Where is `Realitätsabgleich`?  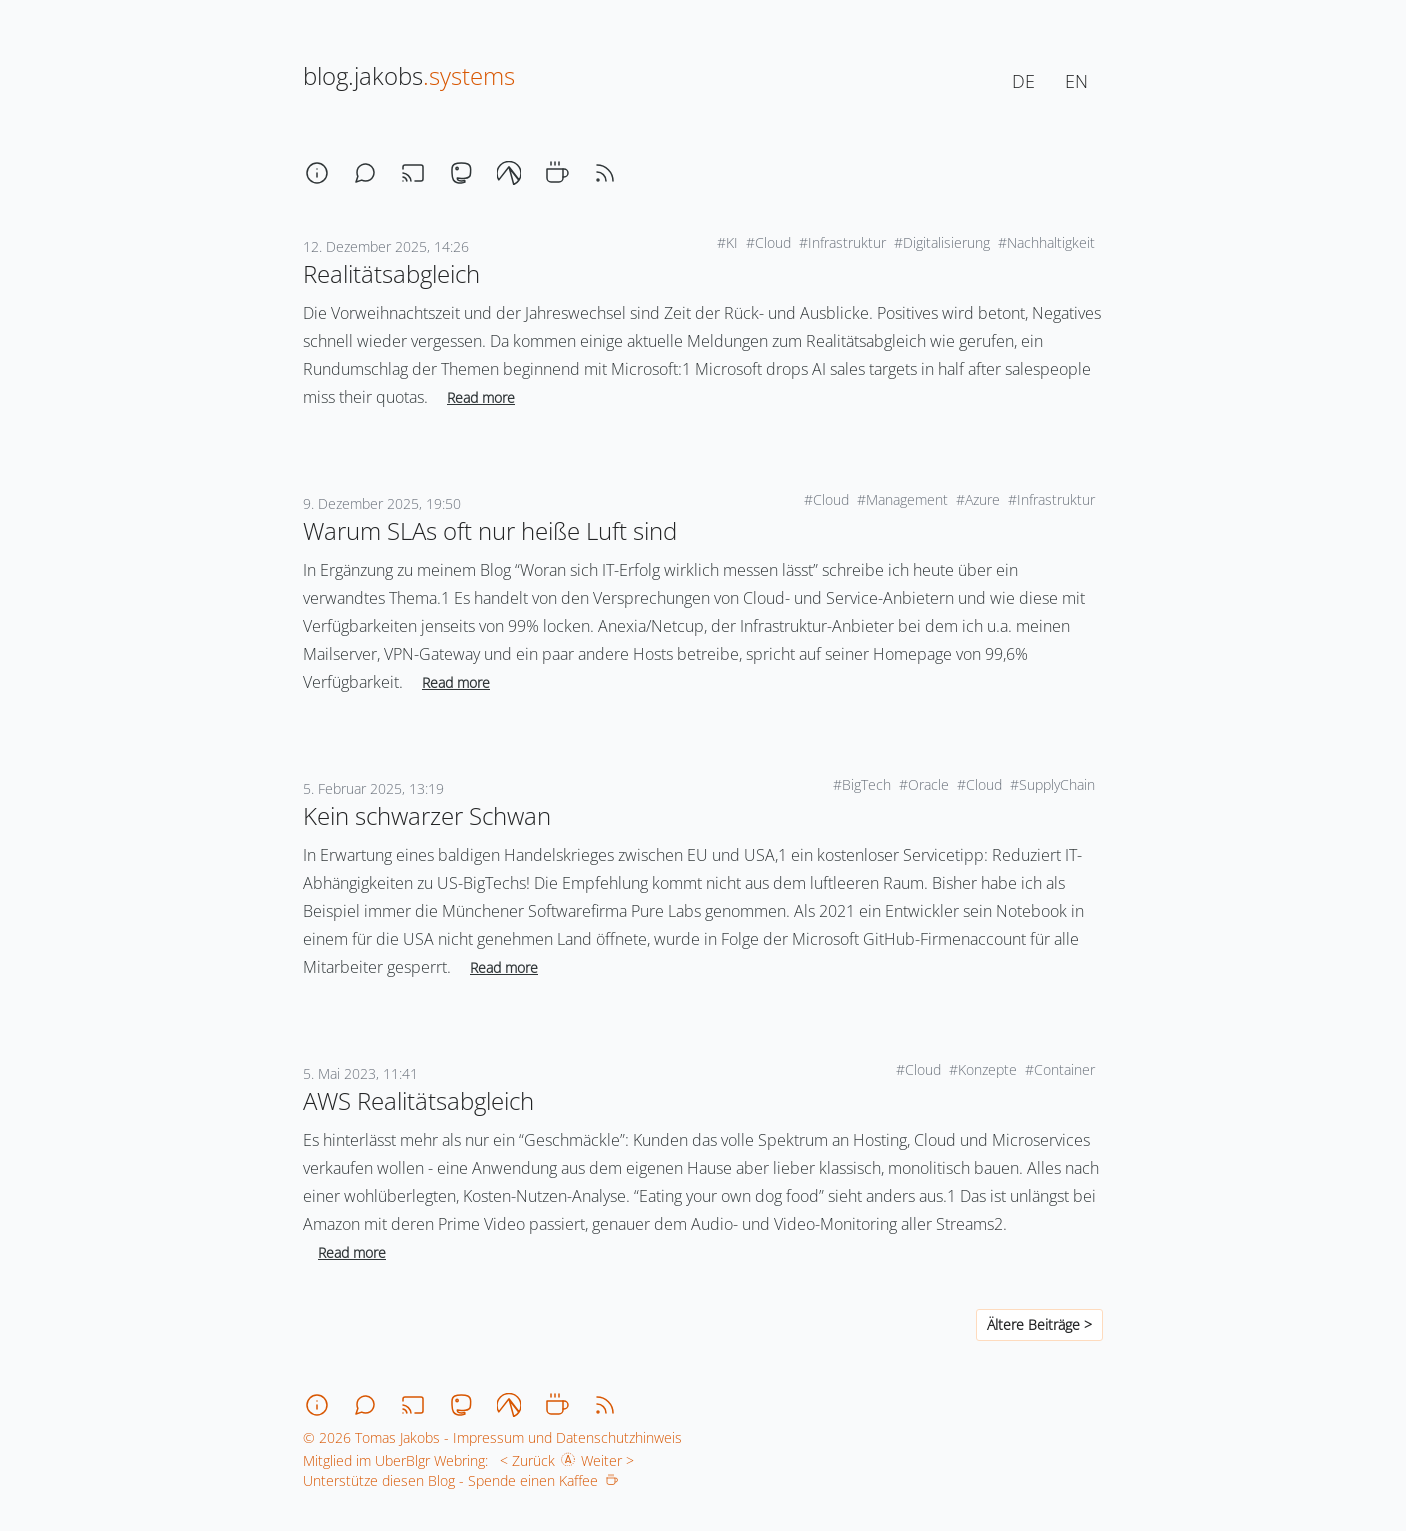
Realitätsabgleich is located at coordinates (391, 273).